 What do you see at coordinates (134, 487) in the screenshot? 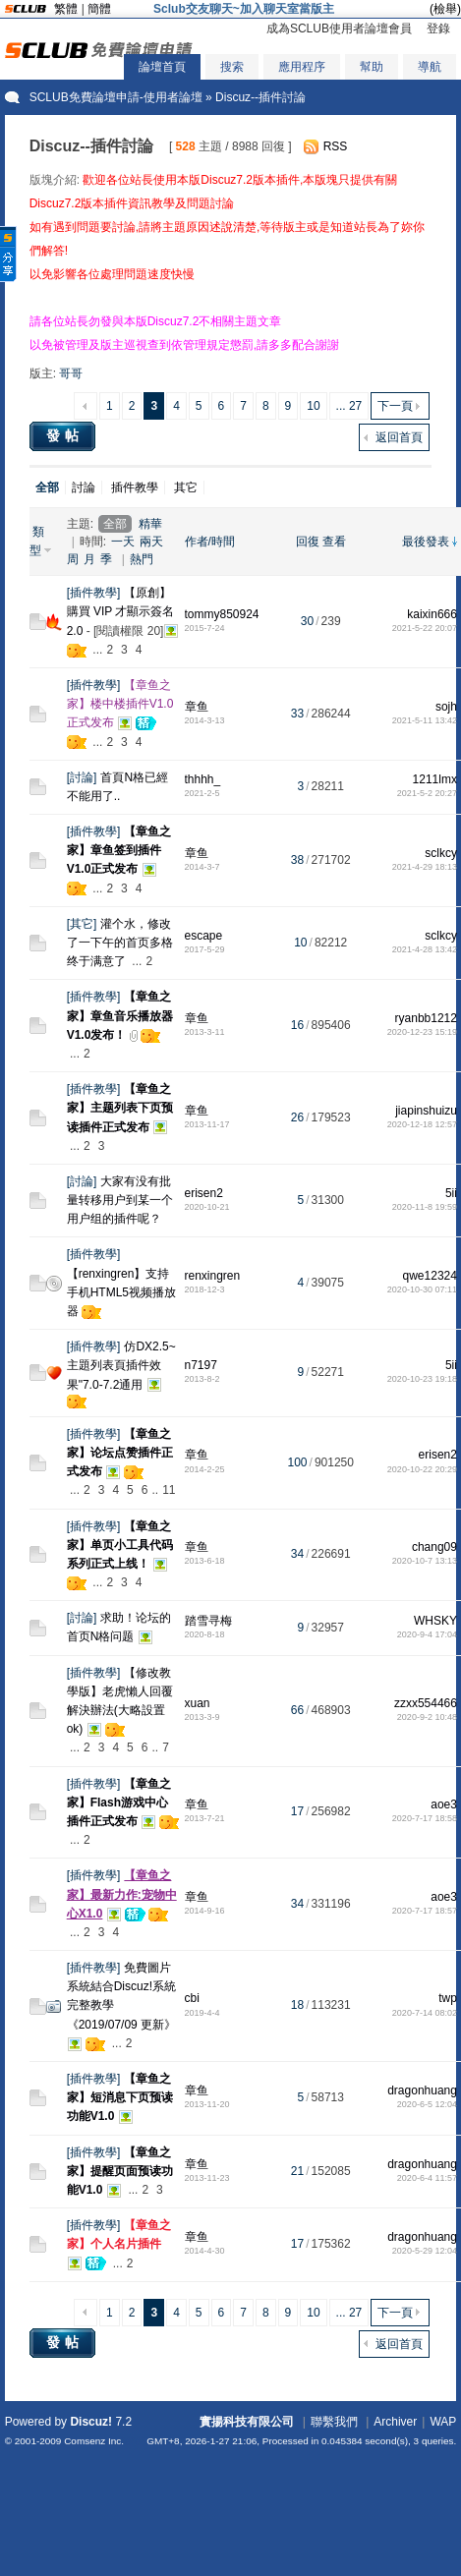
I see `插件教學` at bounding box center [134, 487].